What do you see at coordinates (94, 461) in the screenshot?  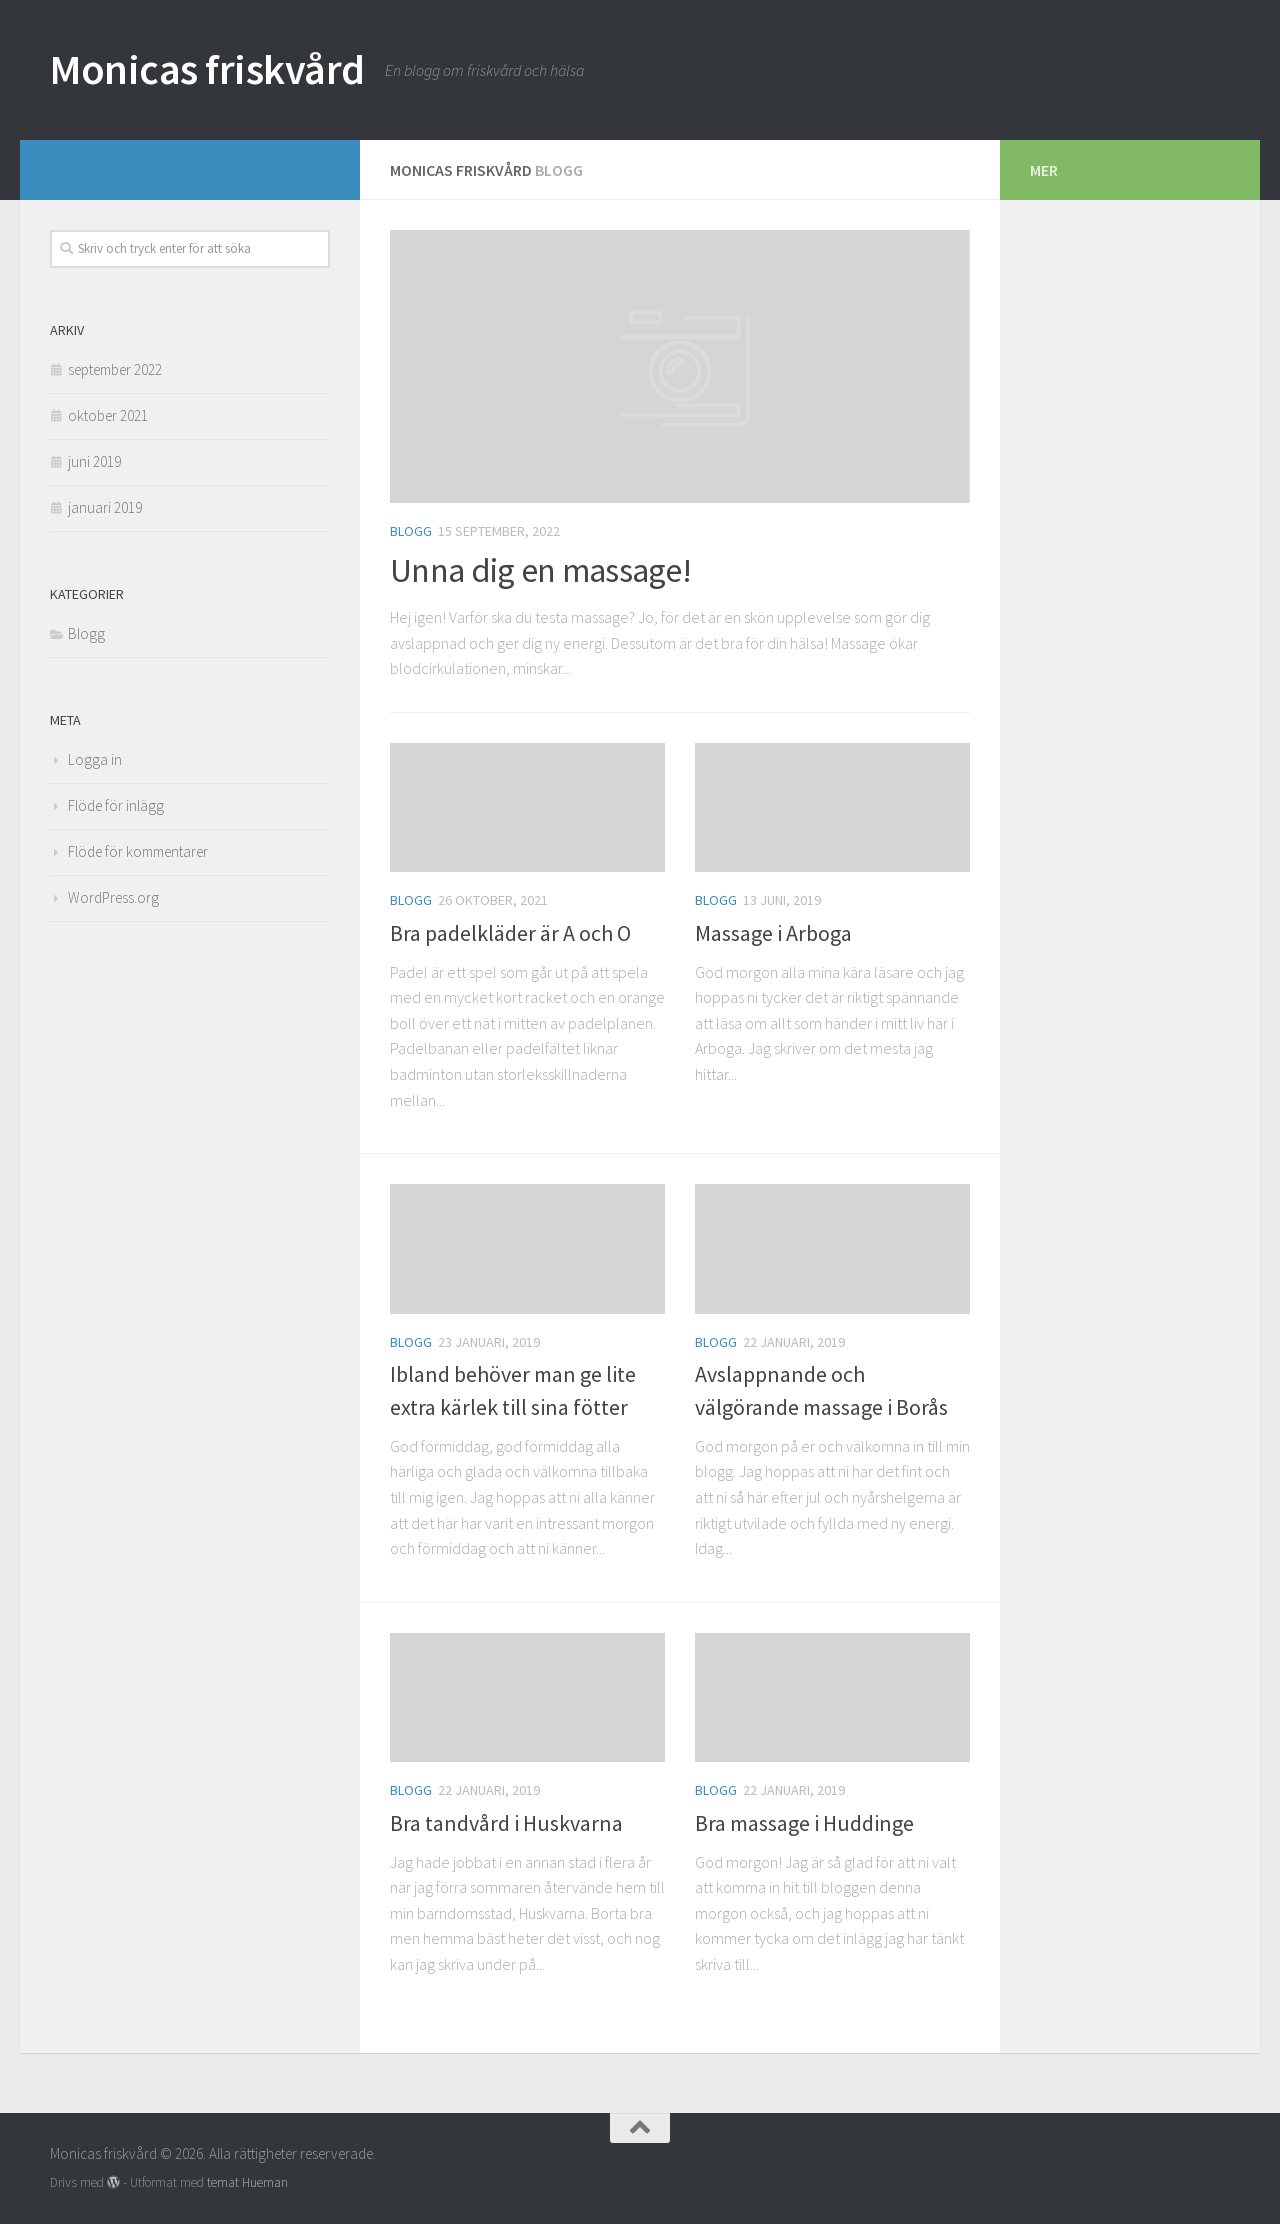 I see `juni 2019` at bounding box center [94, 461].